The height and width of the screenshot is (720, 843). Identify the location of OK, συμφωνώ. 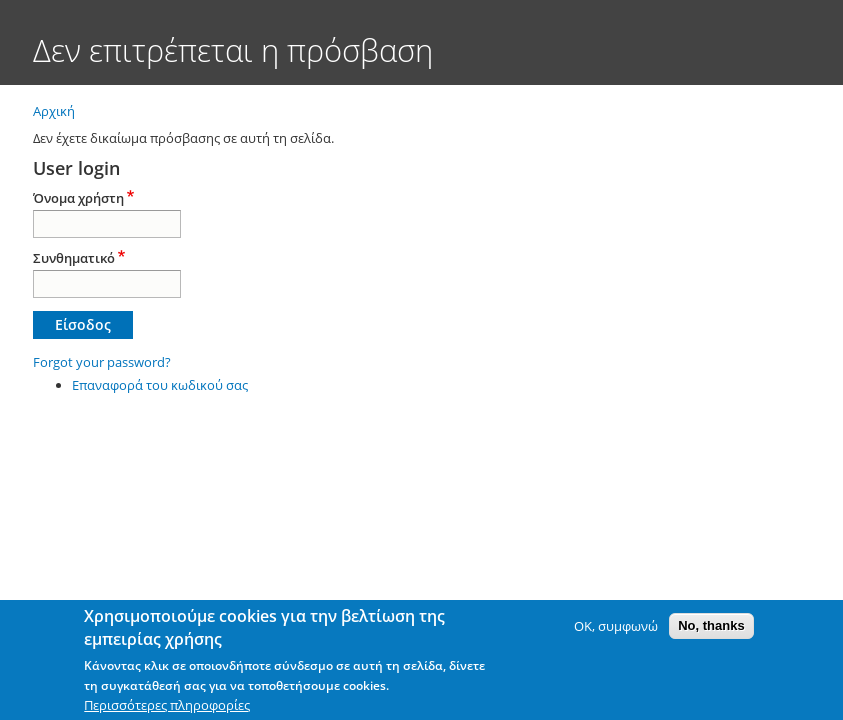
(616, 626).